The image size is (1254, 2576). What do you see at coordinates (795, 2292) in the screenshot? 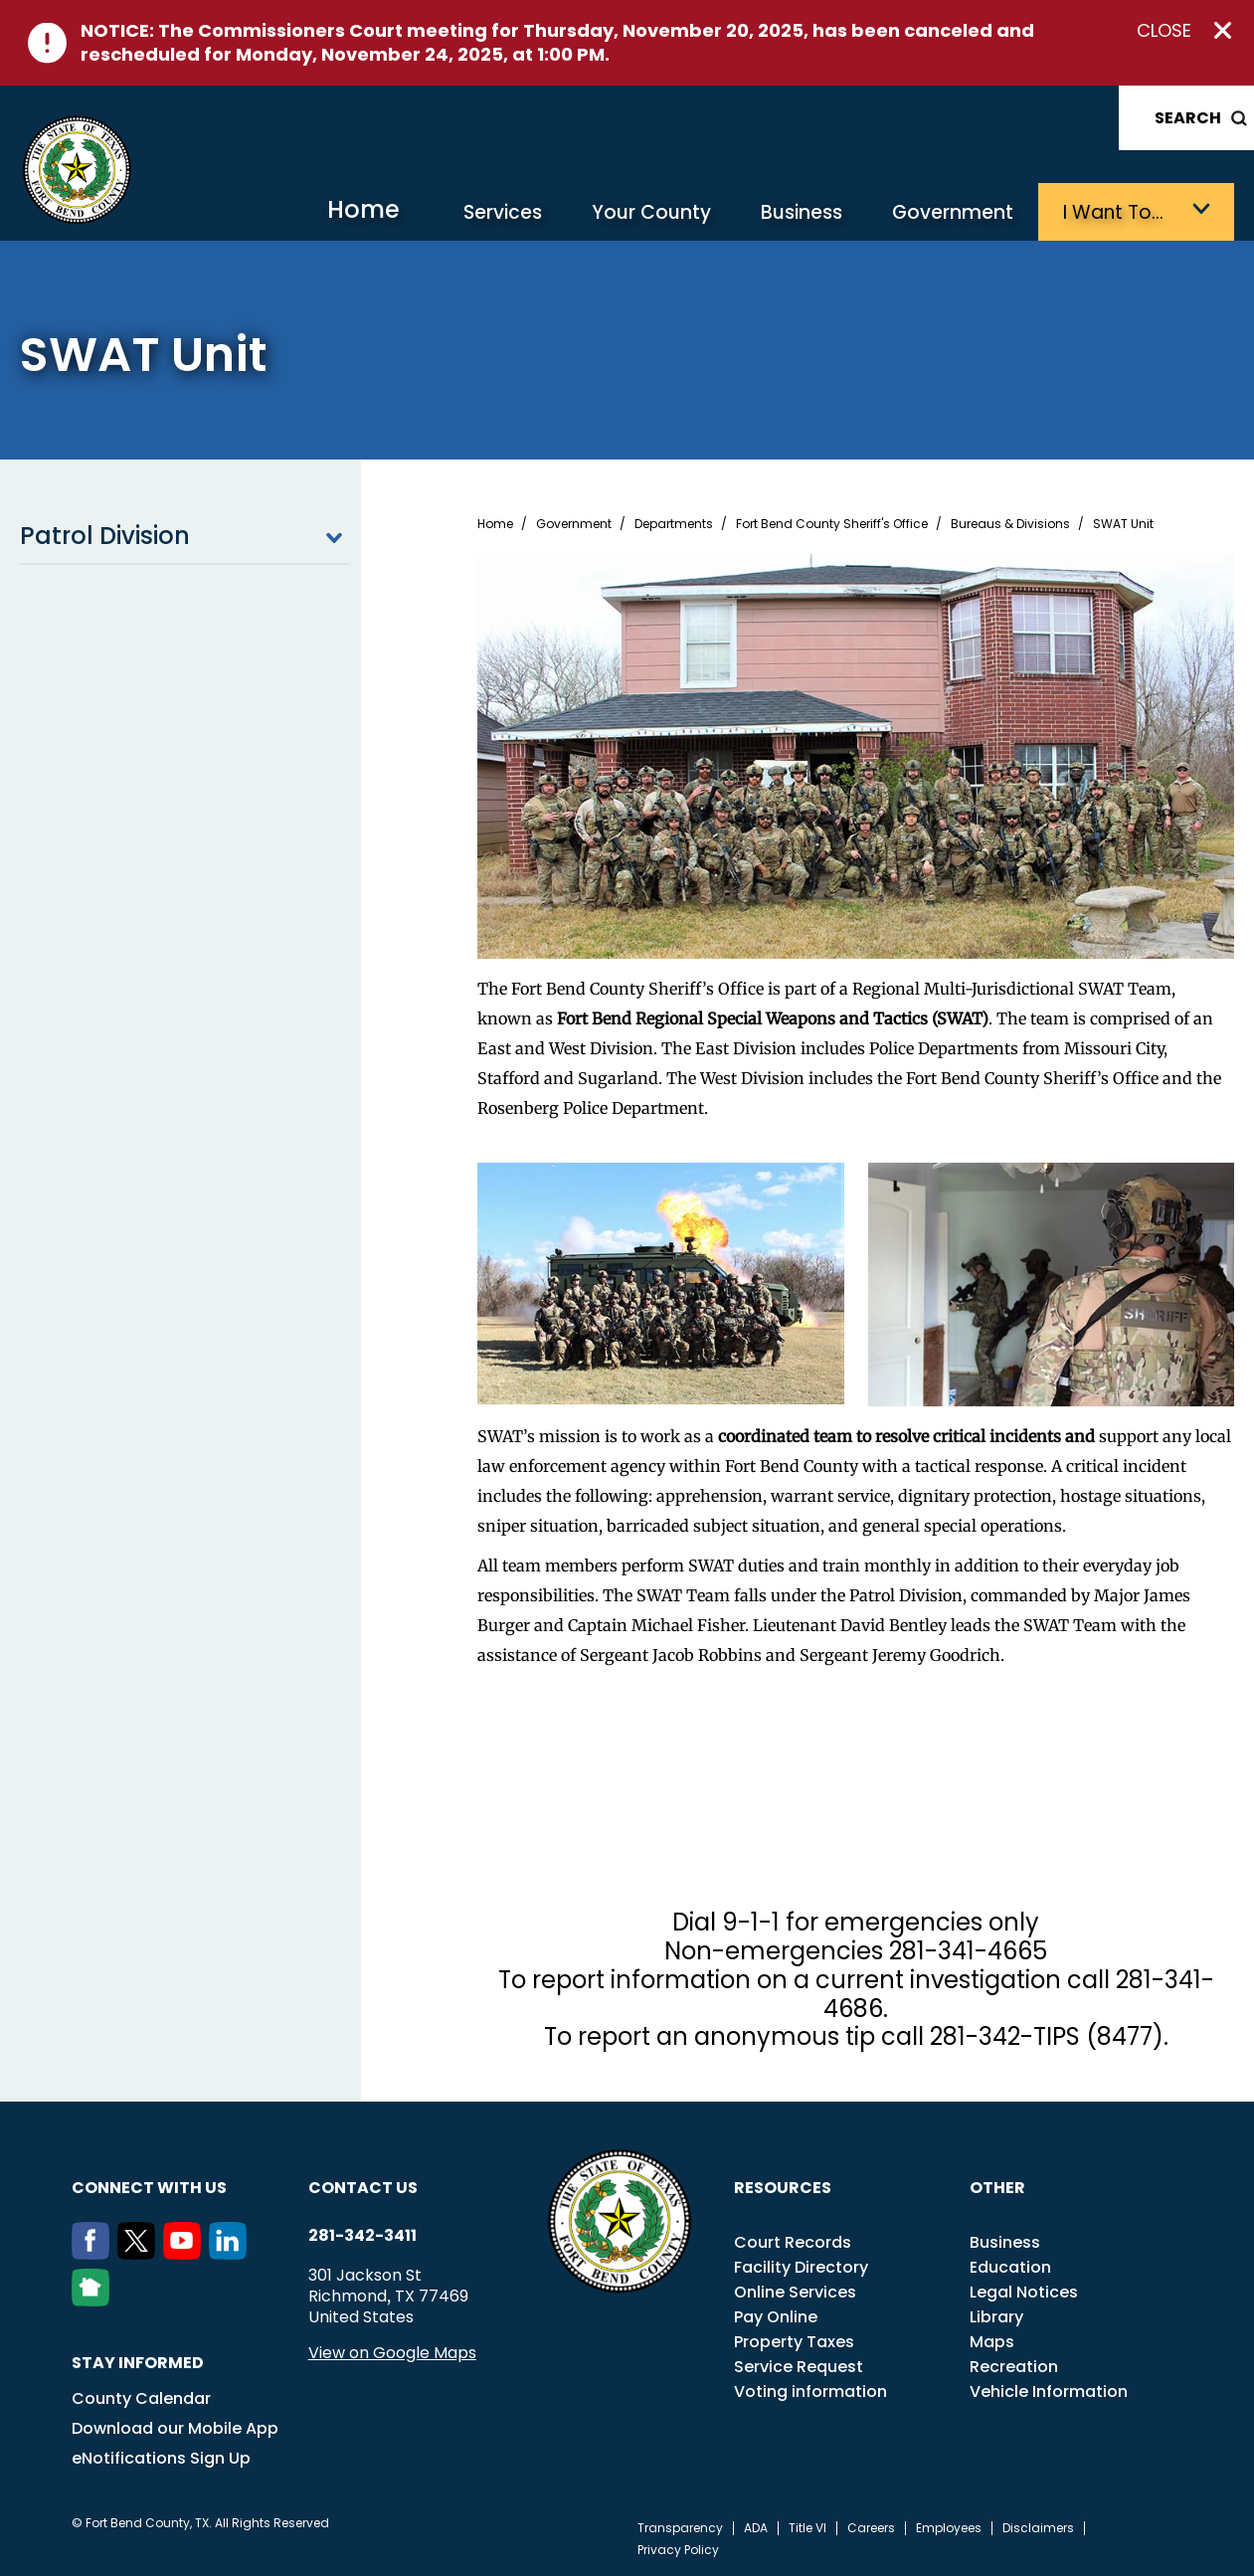
I see `Online Services` at bounding box center [795, 2292].